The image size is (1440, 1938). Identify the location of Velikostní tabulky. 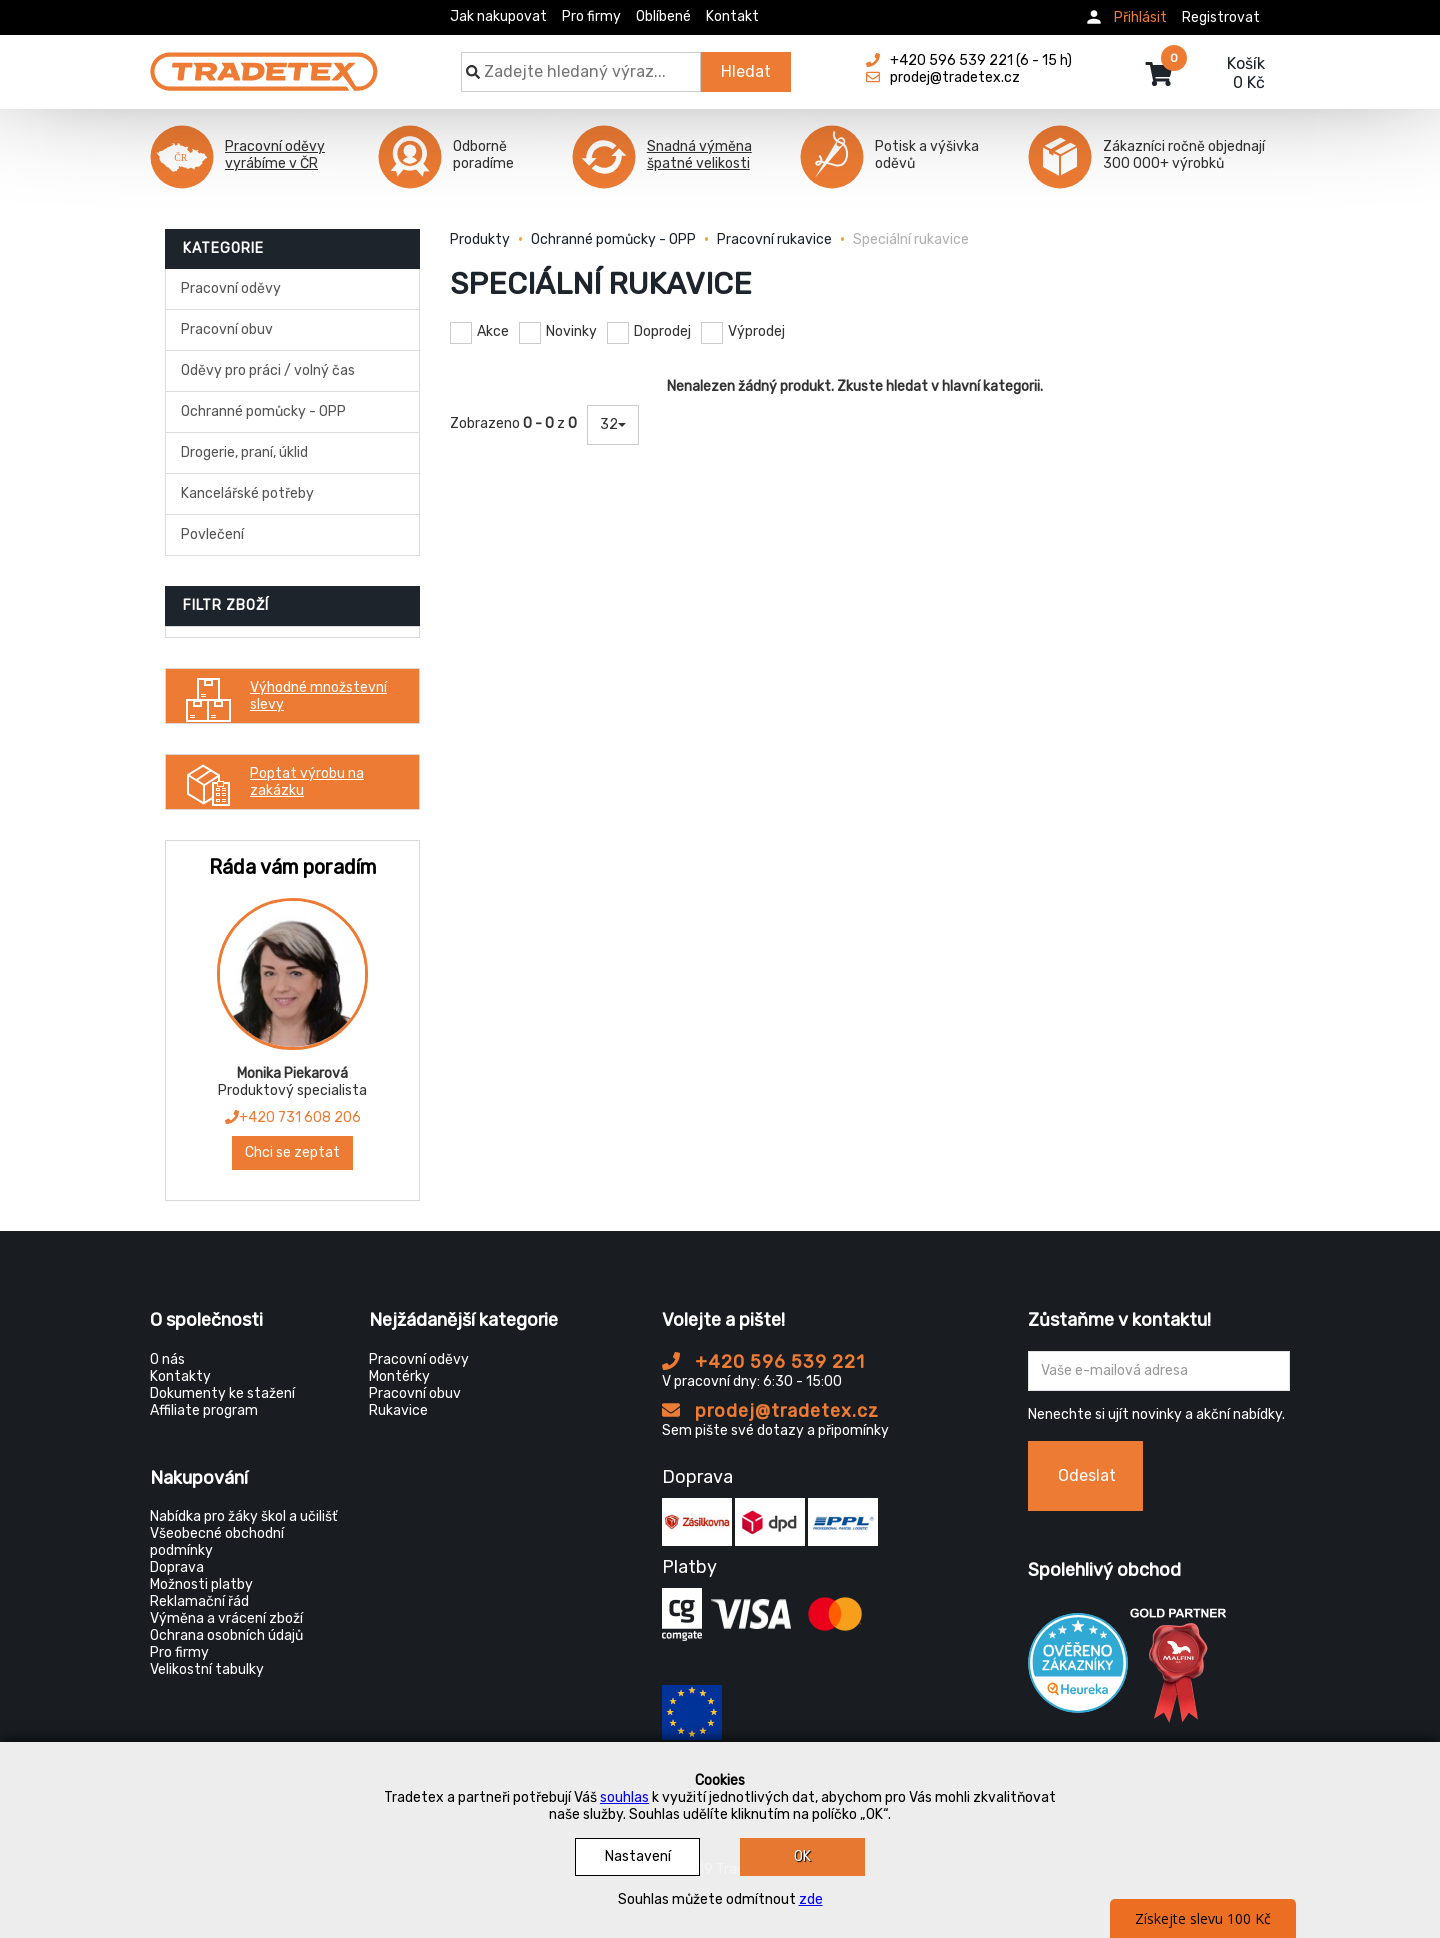
(207, 1669).